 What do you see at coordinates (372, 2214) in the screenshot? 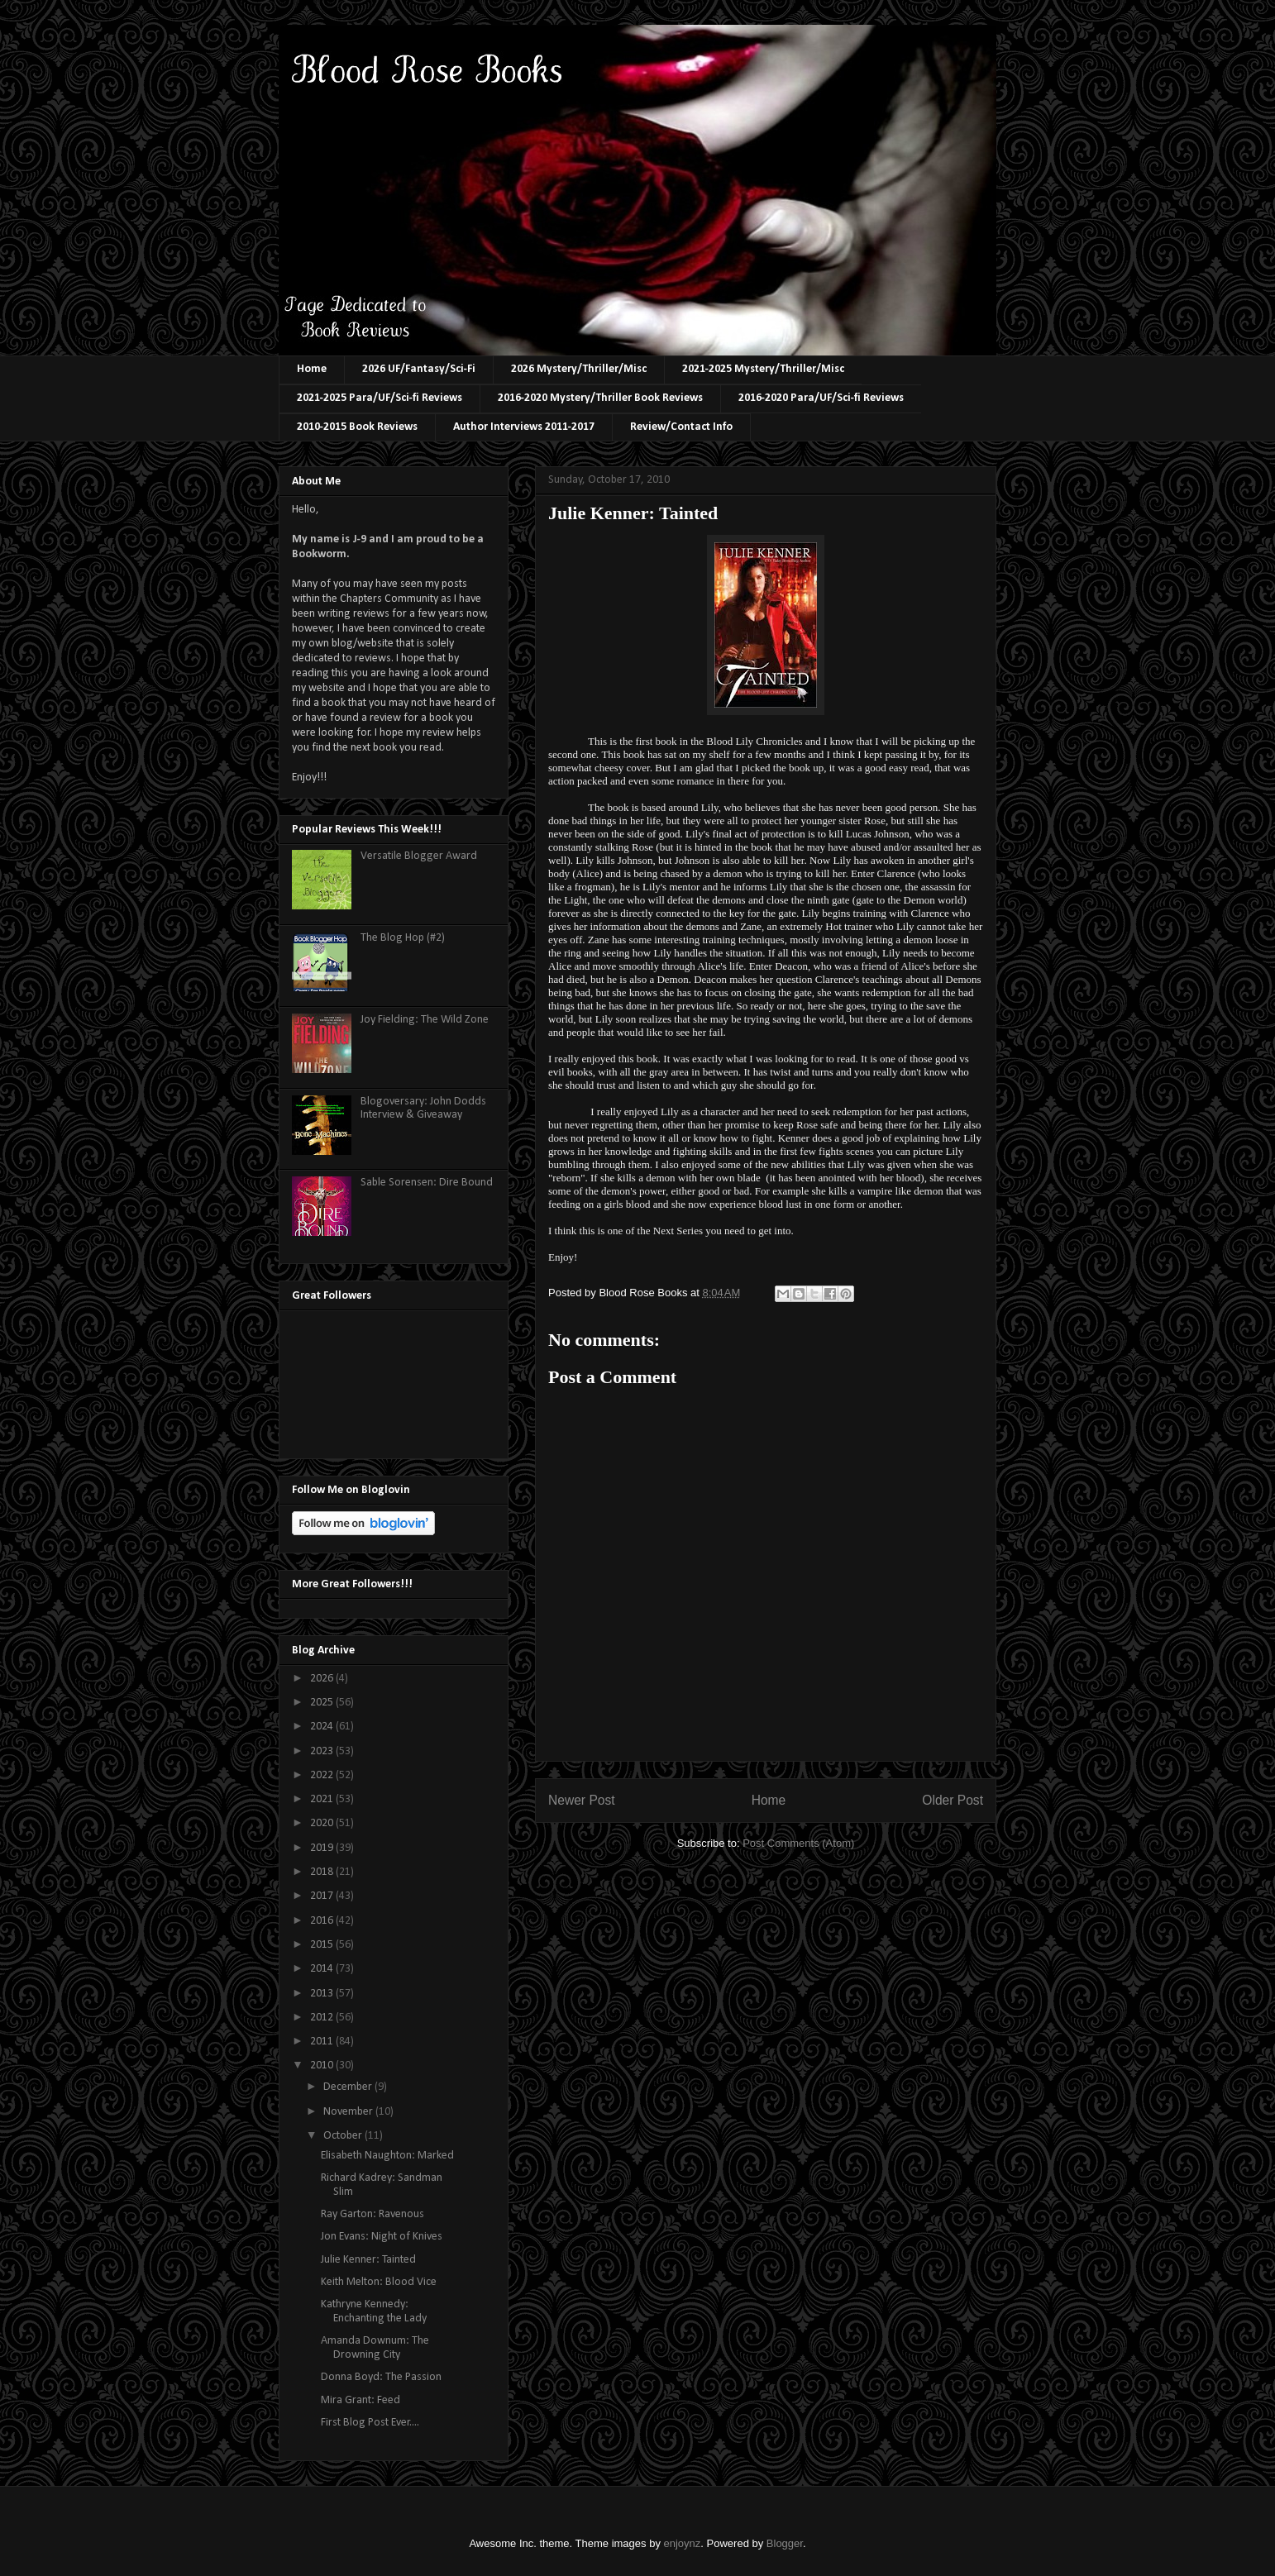
I see `Ray Garton: Ravenous` at bounding box center [372, 2214].